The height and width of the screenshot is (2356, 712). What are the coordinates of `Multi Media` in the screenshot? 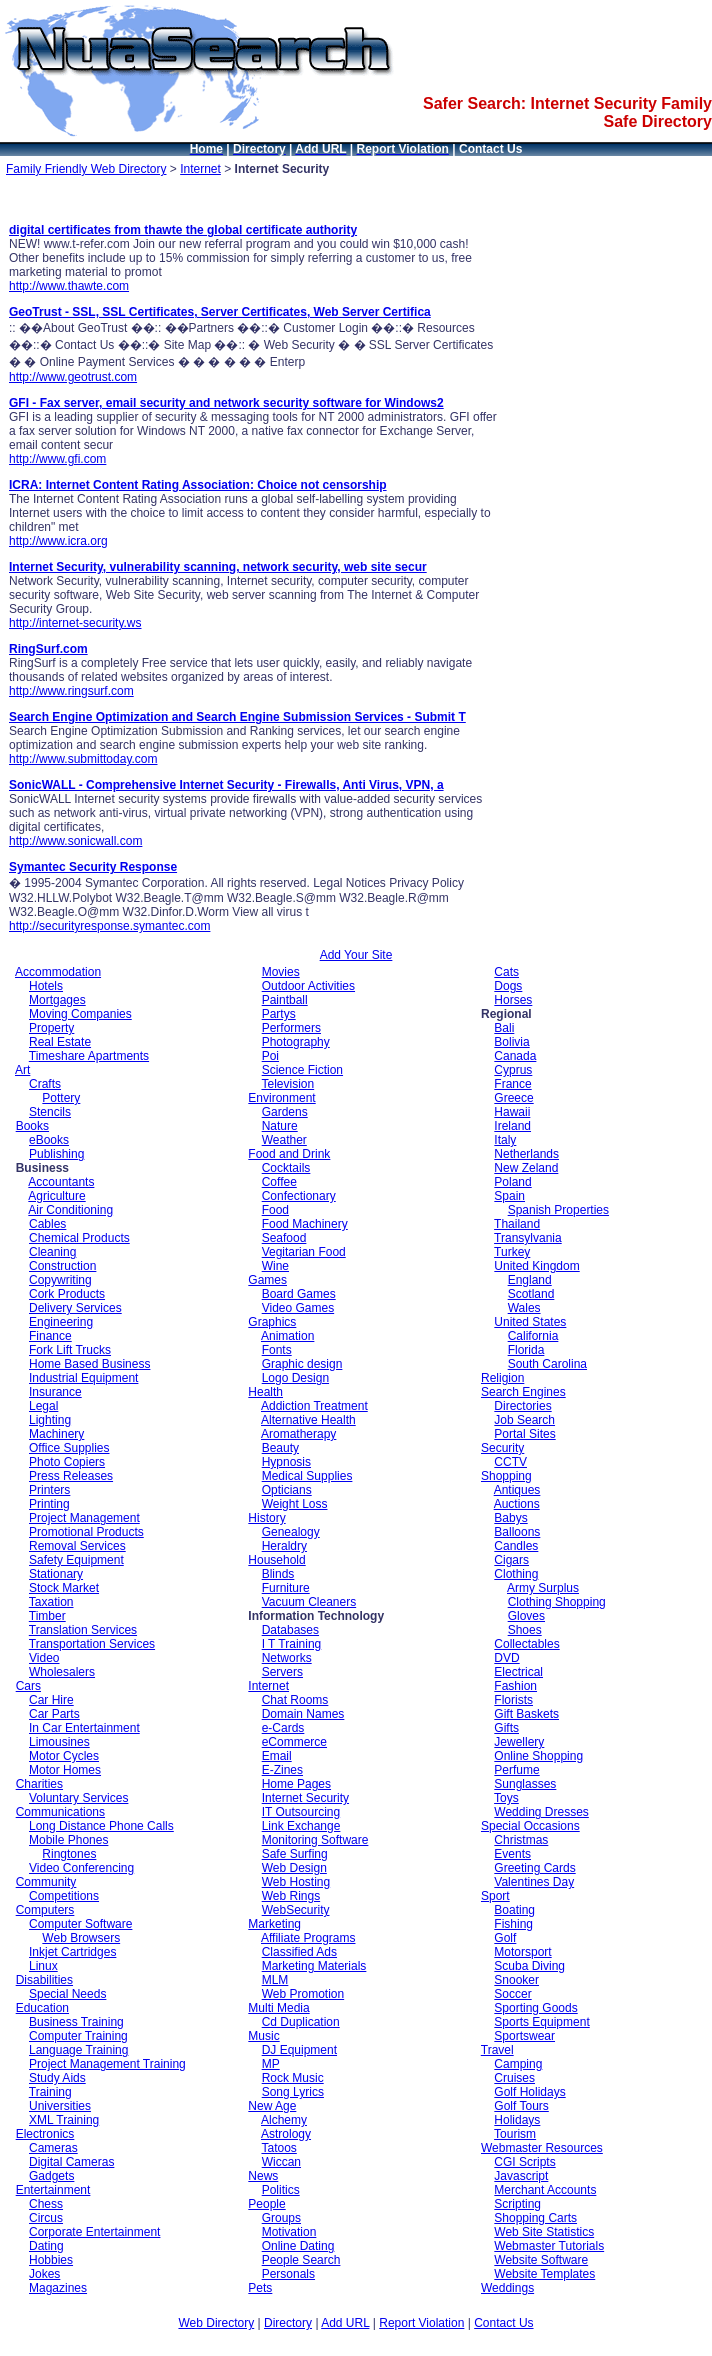 It's located at (278, 2008).